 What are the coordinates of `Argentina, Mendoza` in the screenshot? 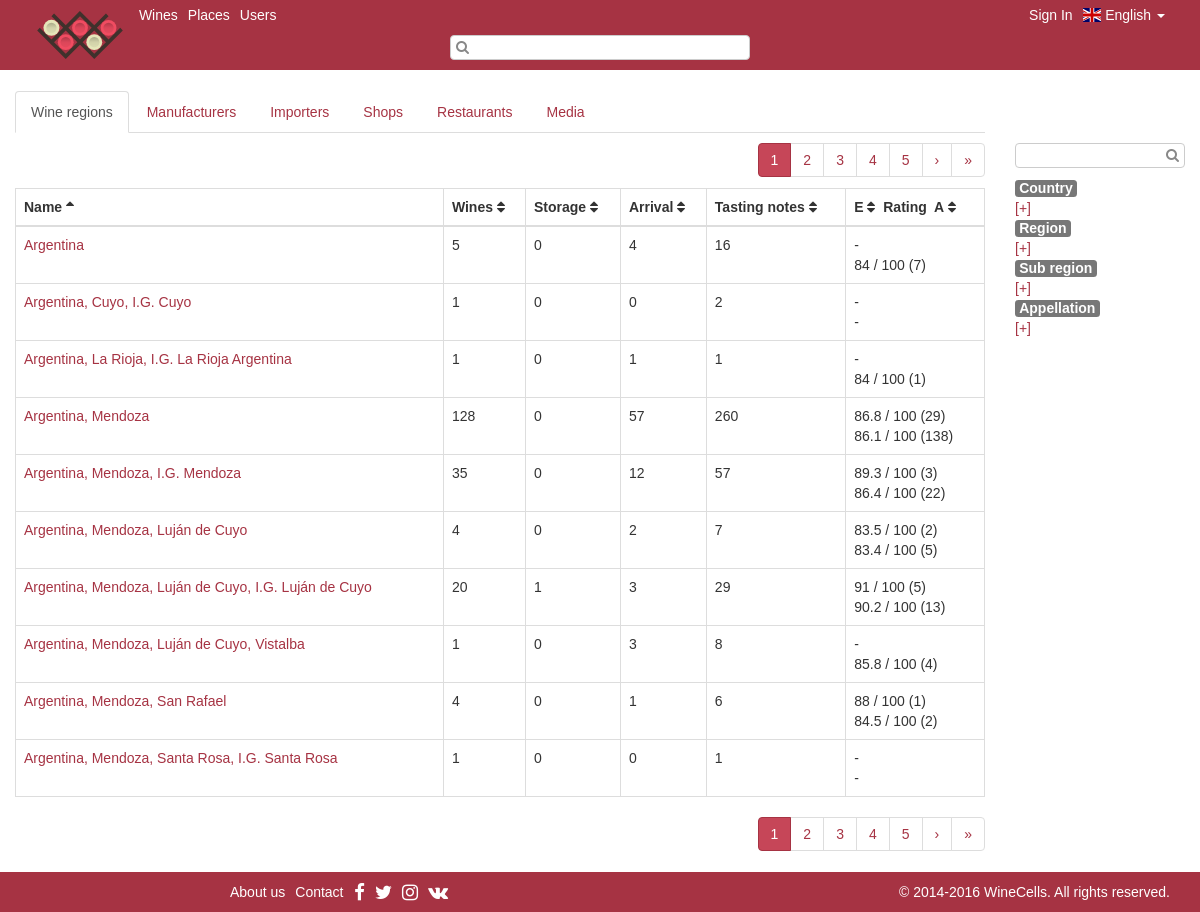 It's located at (86, 416).